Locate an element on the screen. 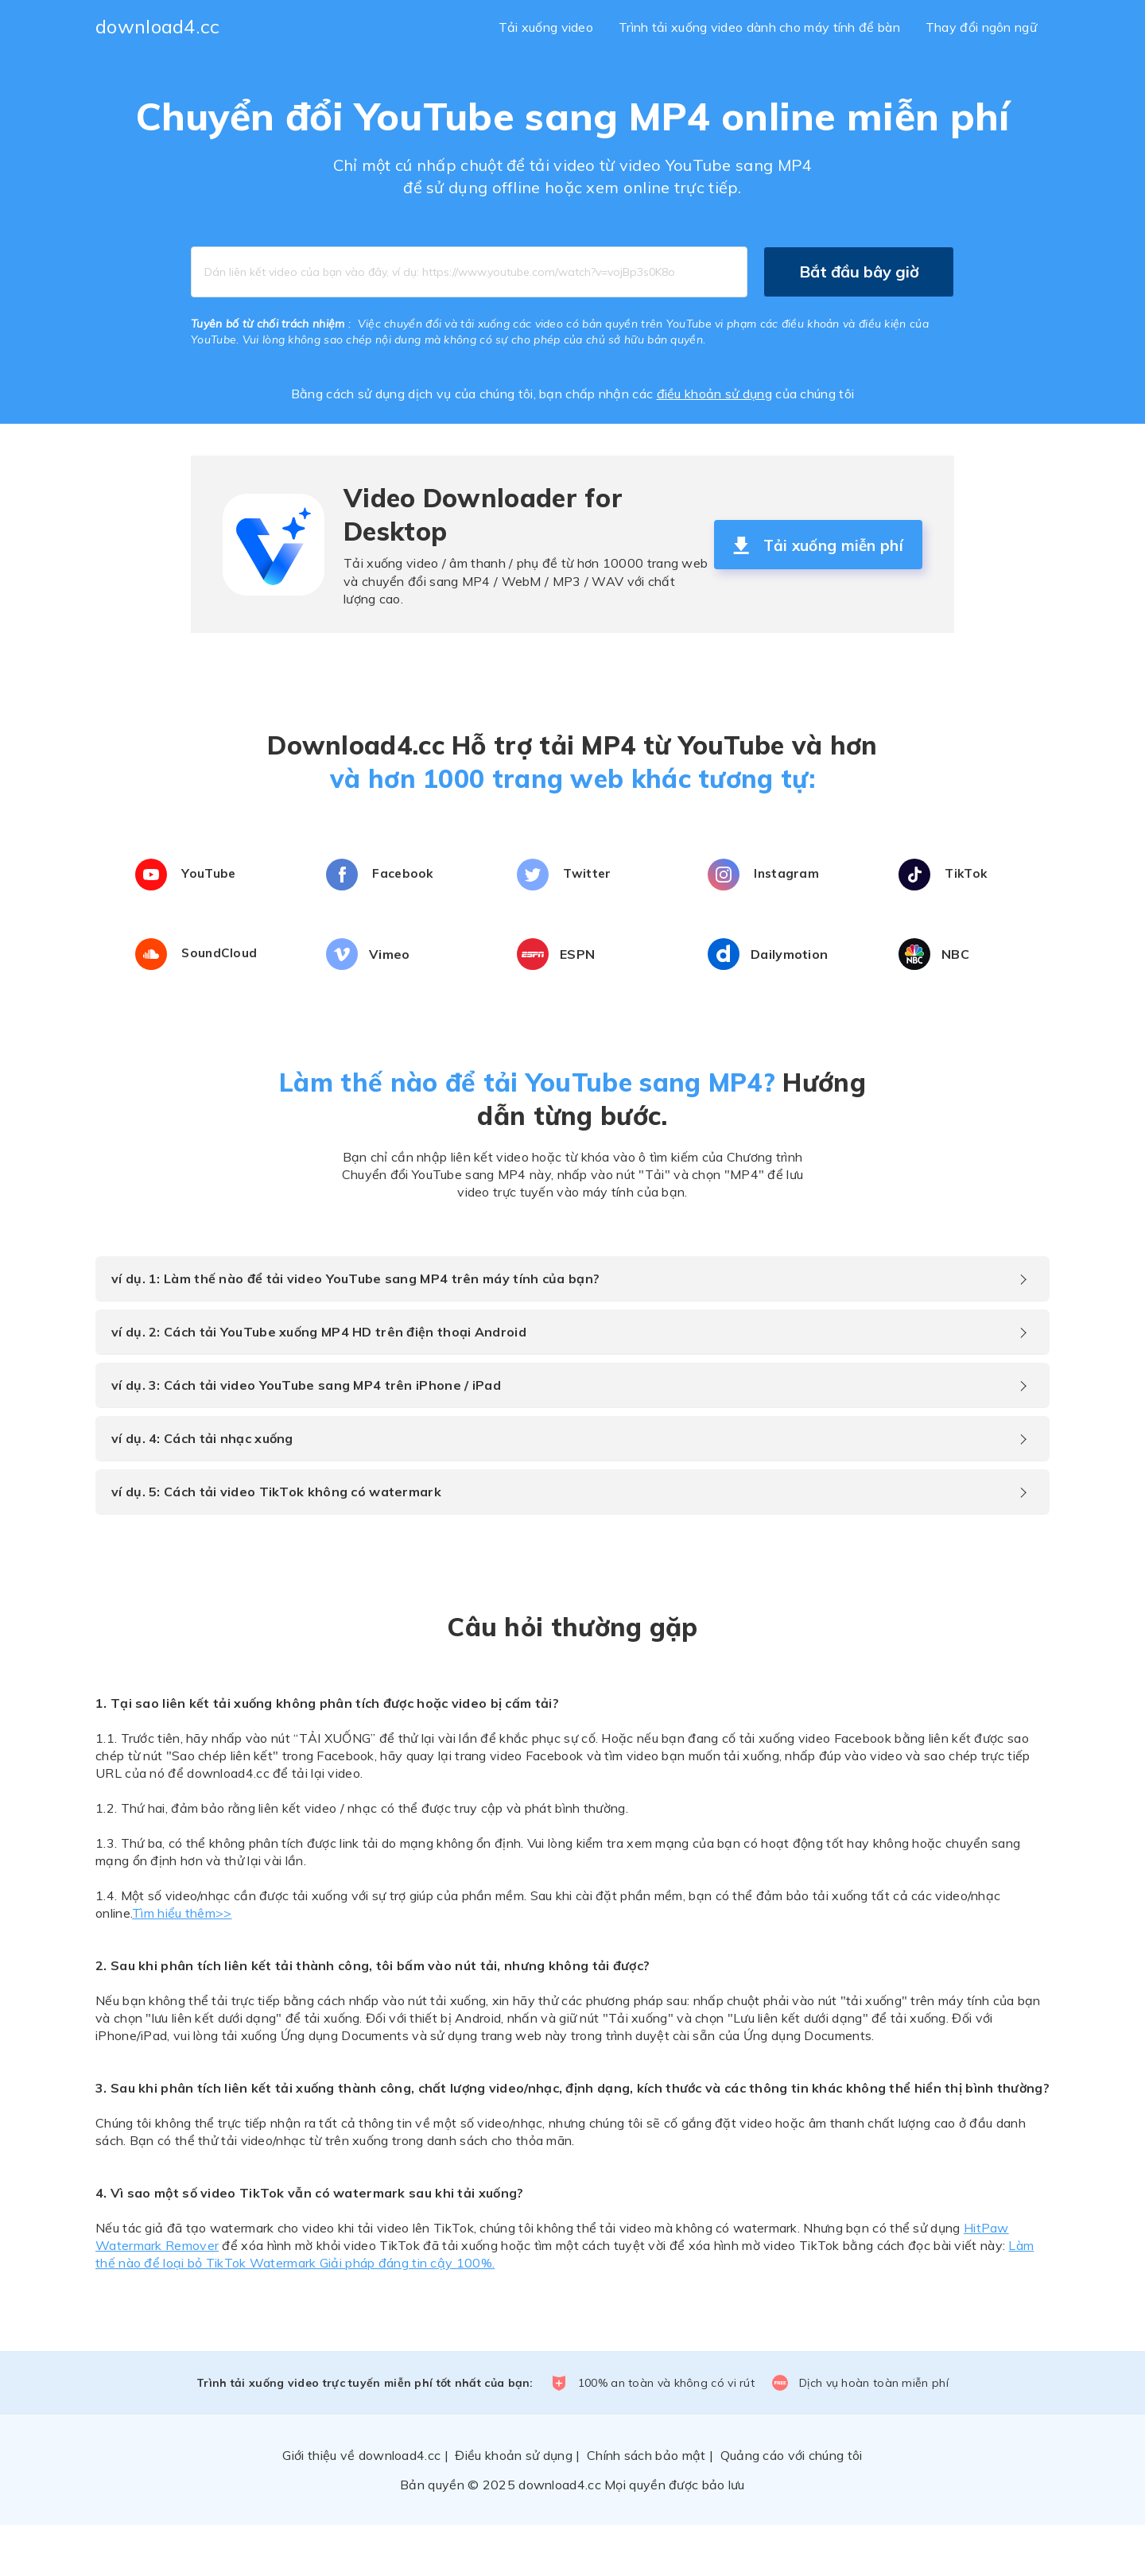  Điều khoản sử dụng is located at coordinates (513, 2506).